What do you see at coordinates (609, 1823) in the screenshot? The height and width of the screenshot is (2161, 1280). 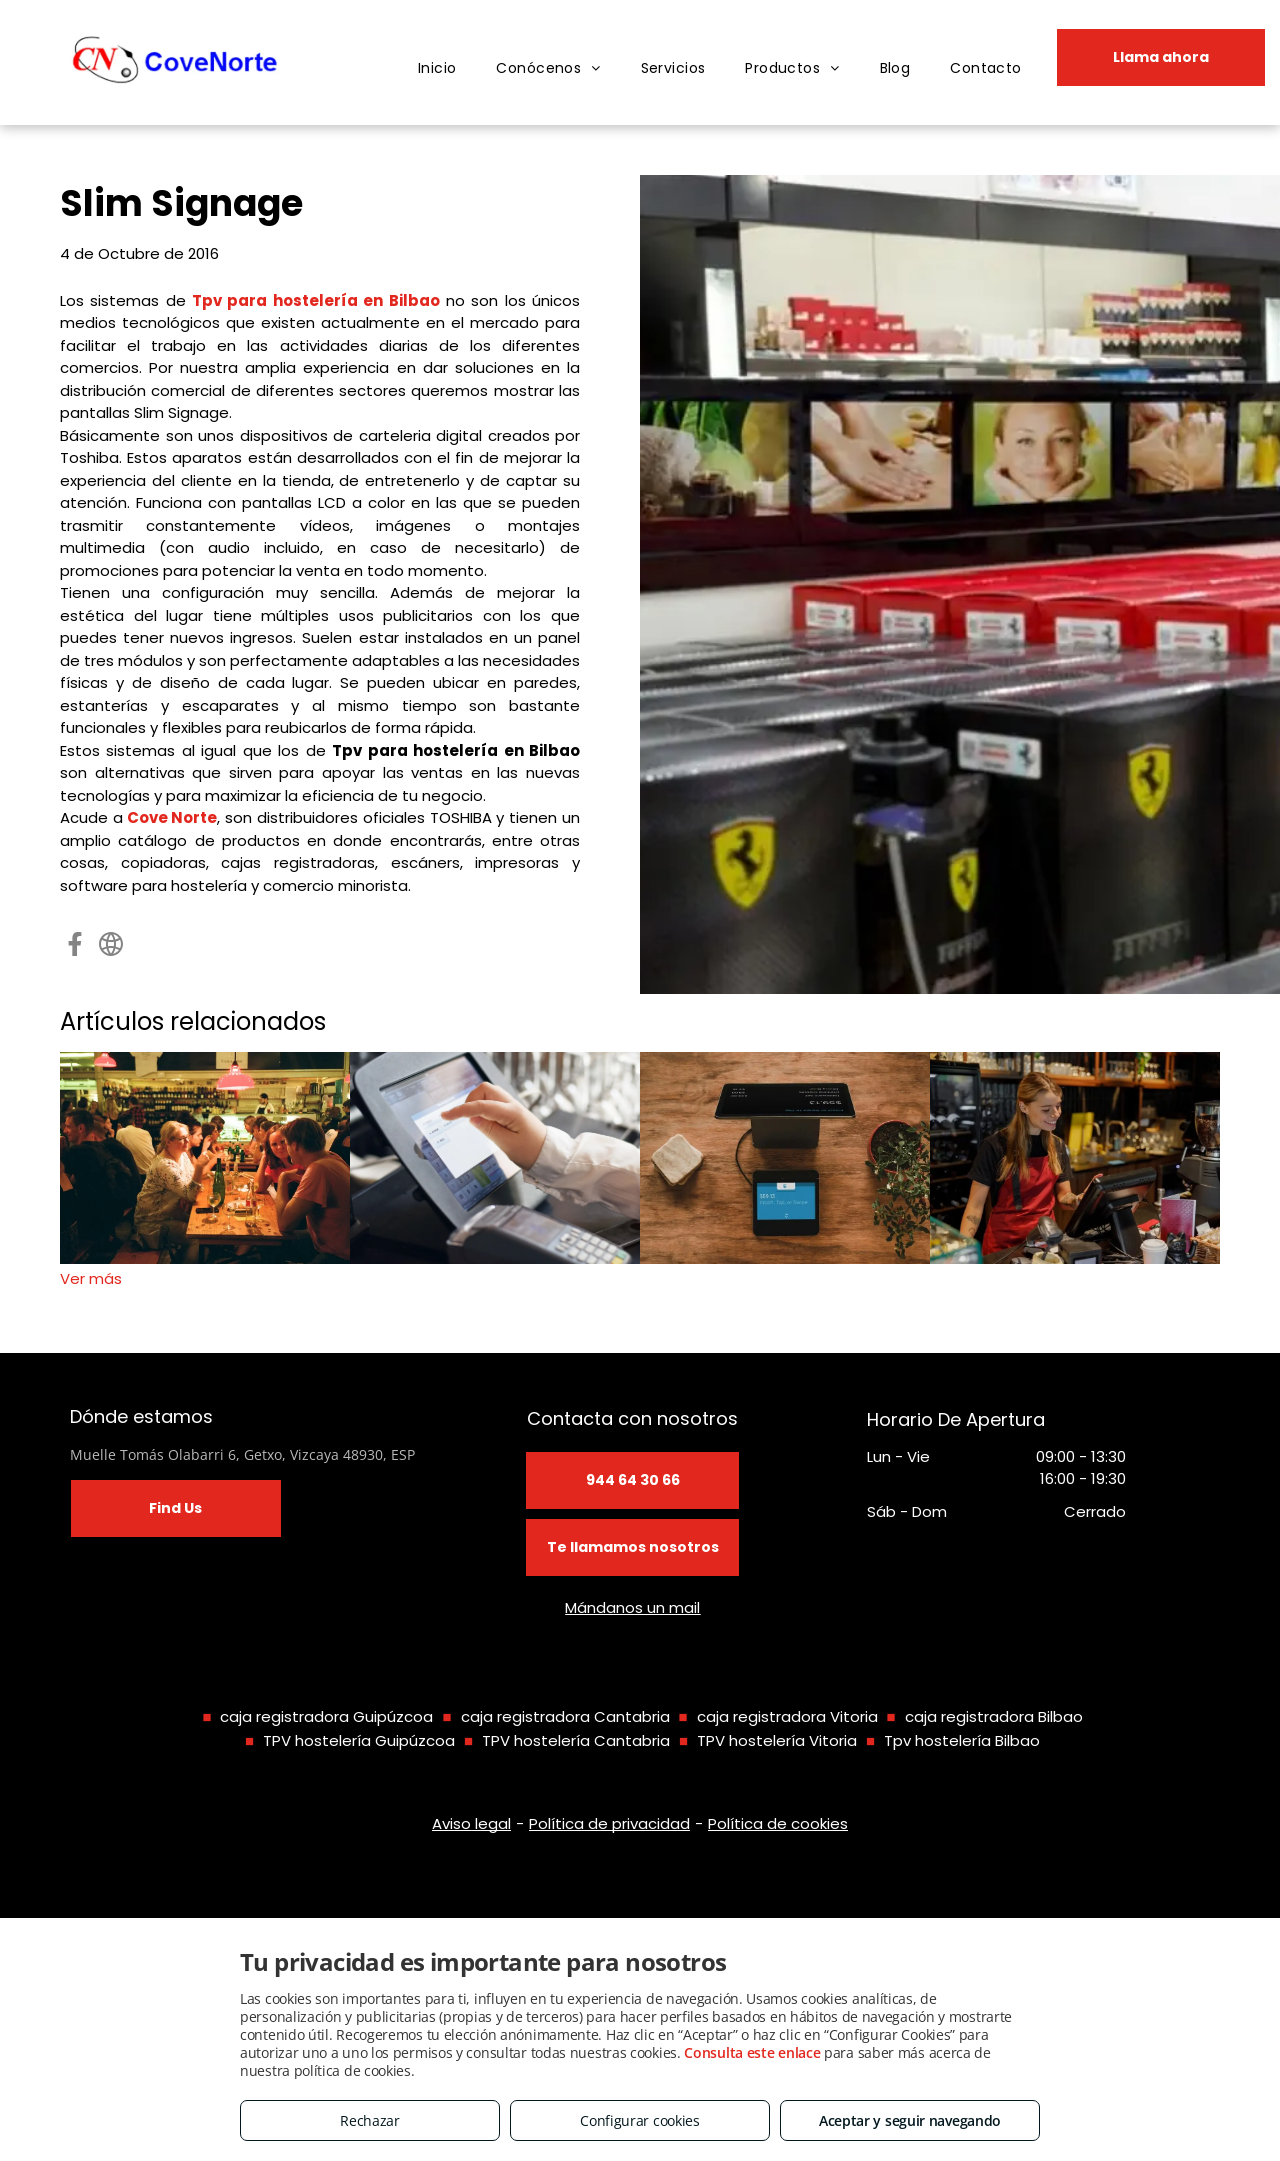 I see `Política de privacidad` at bounding box center [609, 1823].